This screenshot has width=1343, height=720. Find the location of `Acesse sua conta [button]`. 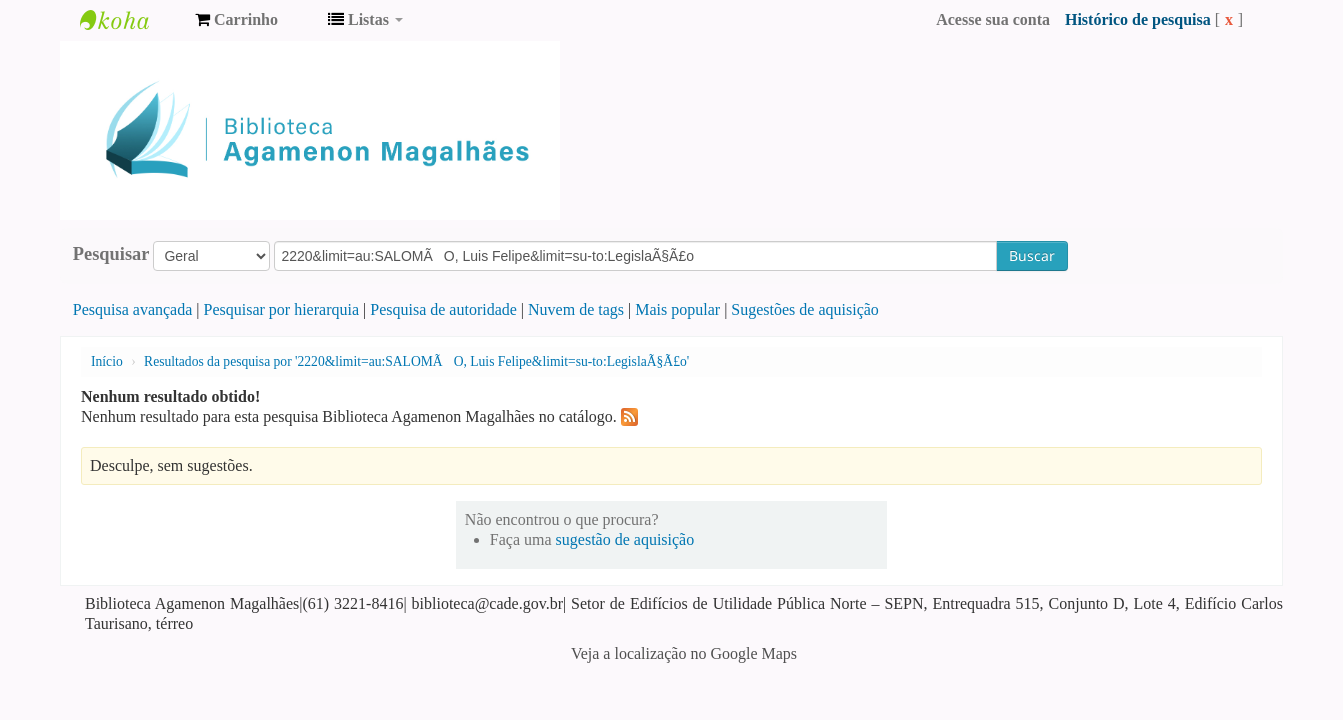

Acesse sua conta [button] is located at coordinates (993, 19).